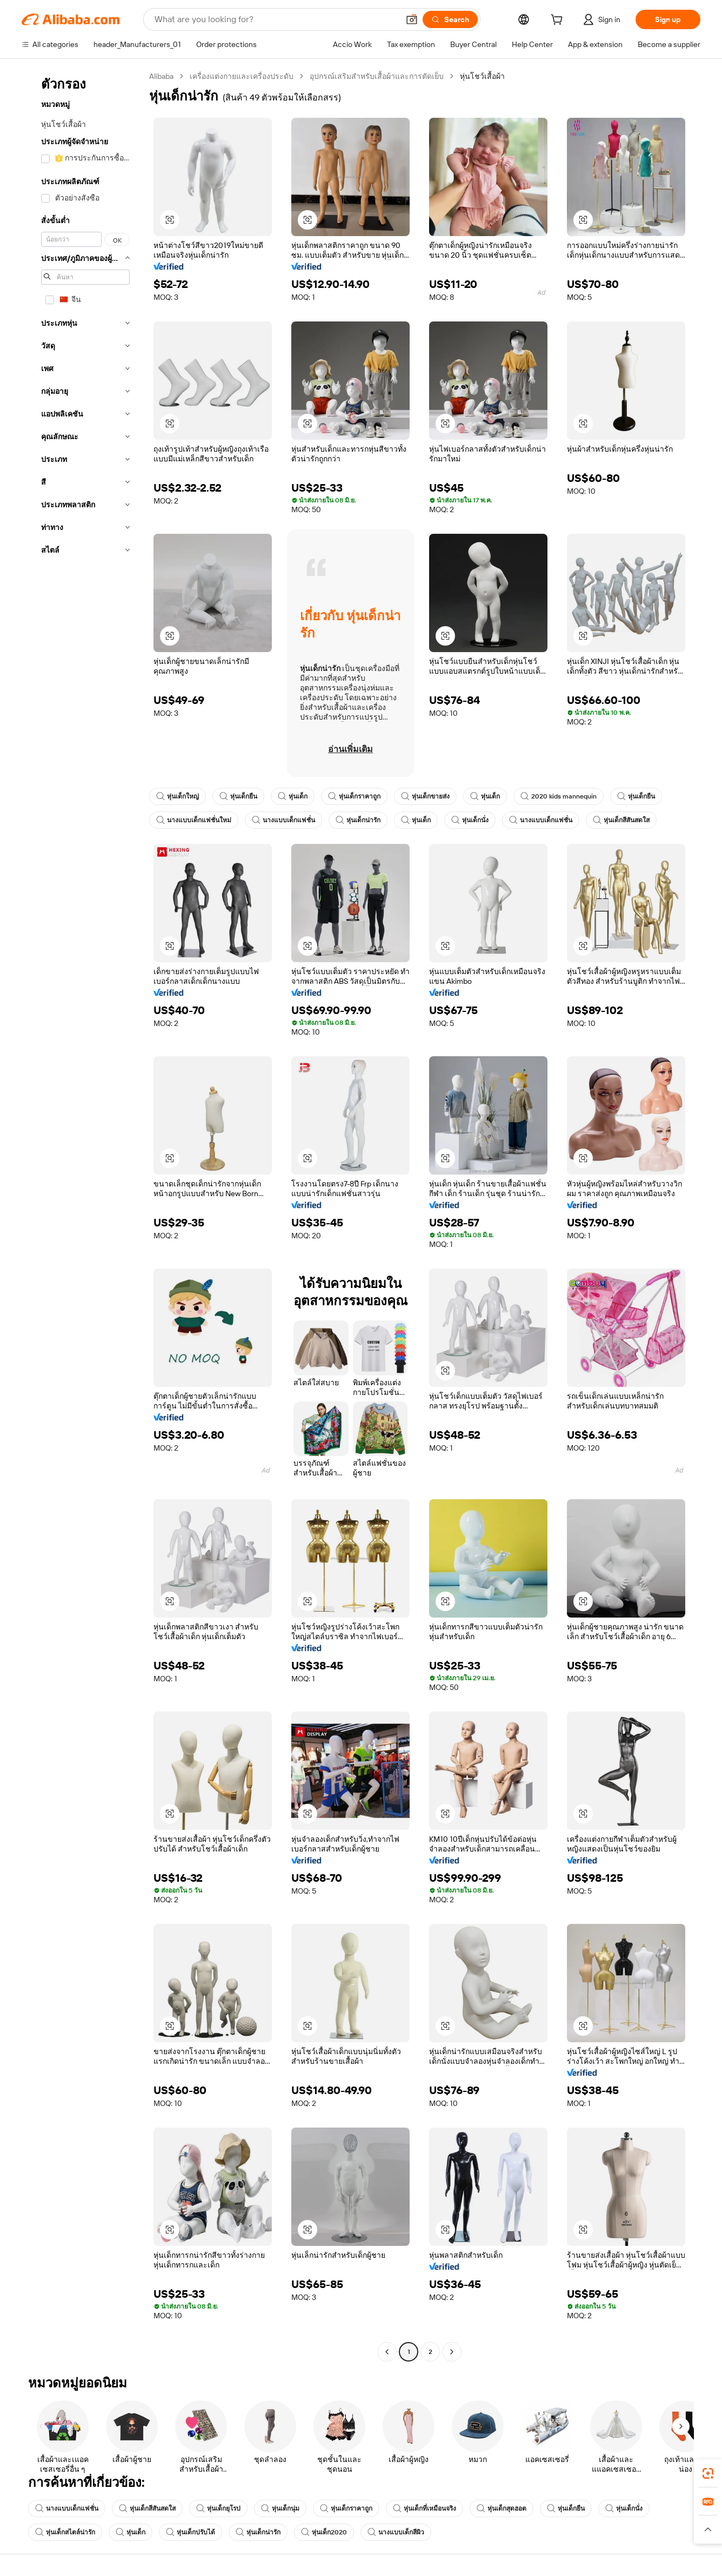  Describe the element at coordinates (354, 796) in the screenshot. I see `หุ่นเด็กราคาถูก` at that location.